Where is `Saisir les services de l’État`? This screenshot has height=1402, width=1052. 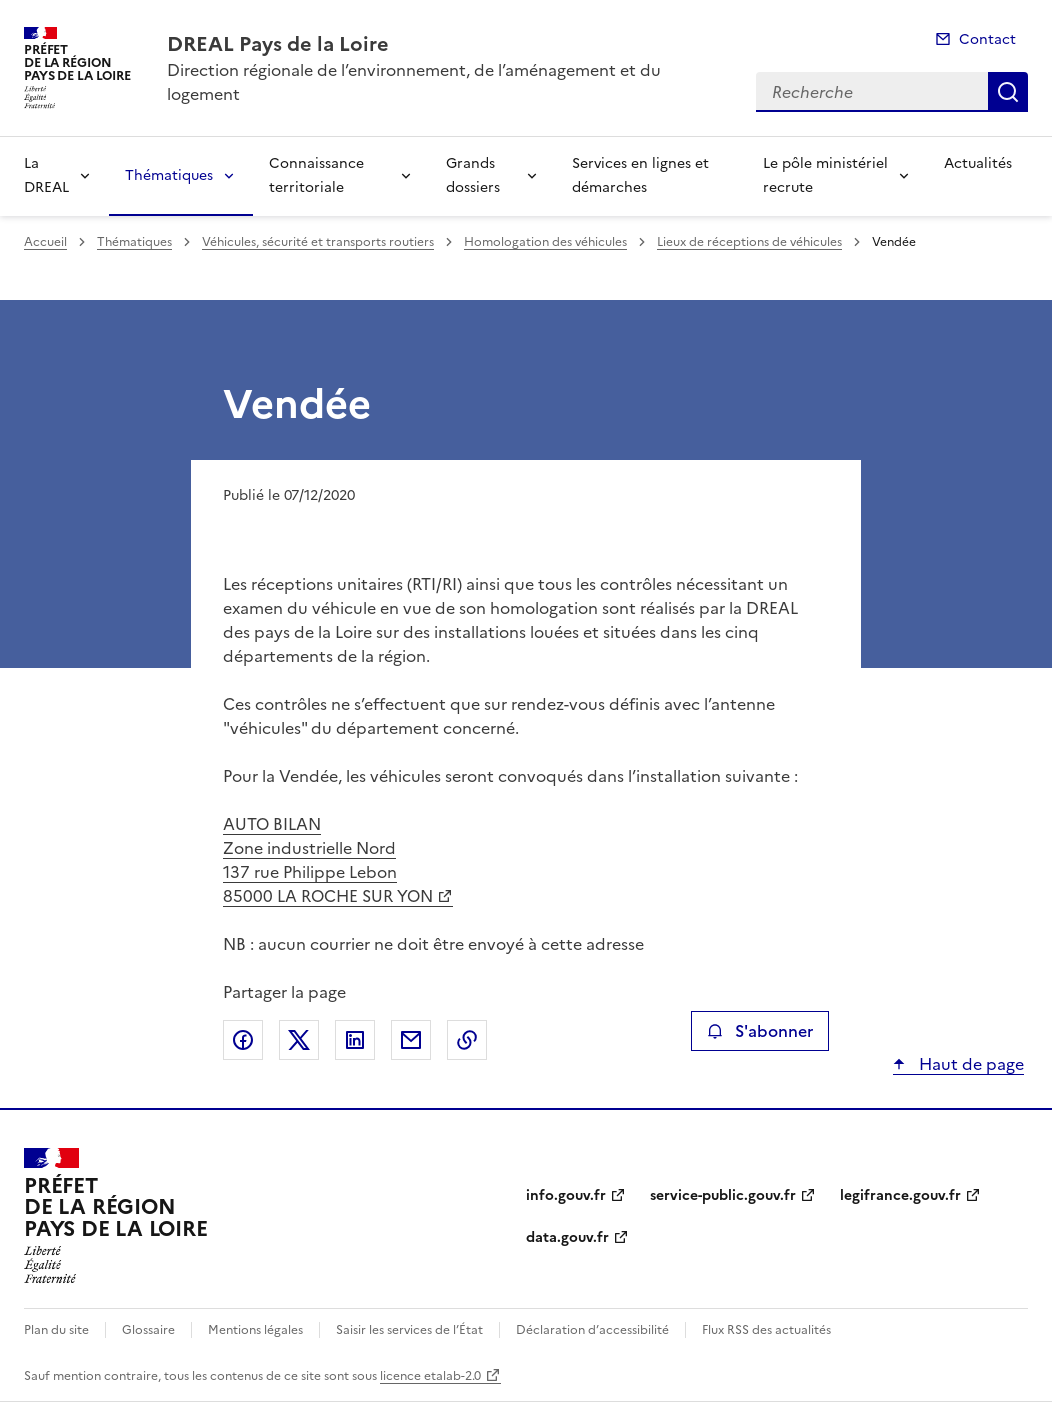 Saisir les services de l’État is located at coordinates (409, 1330).